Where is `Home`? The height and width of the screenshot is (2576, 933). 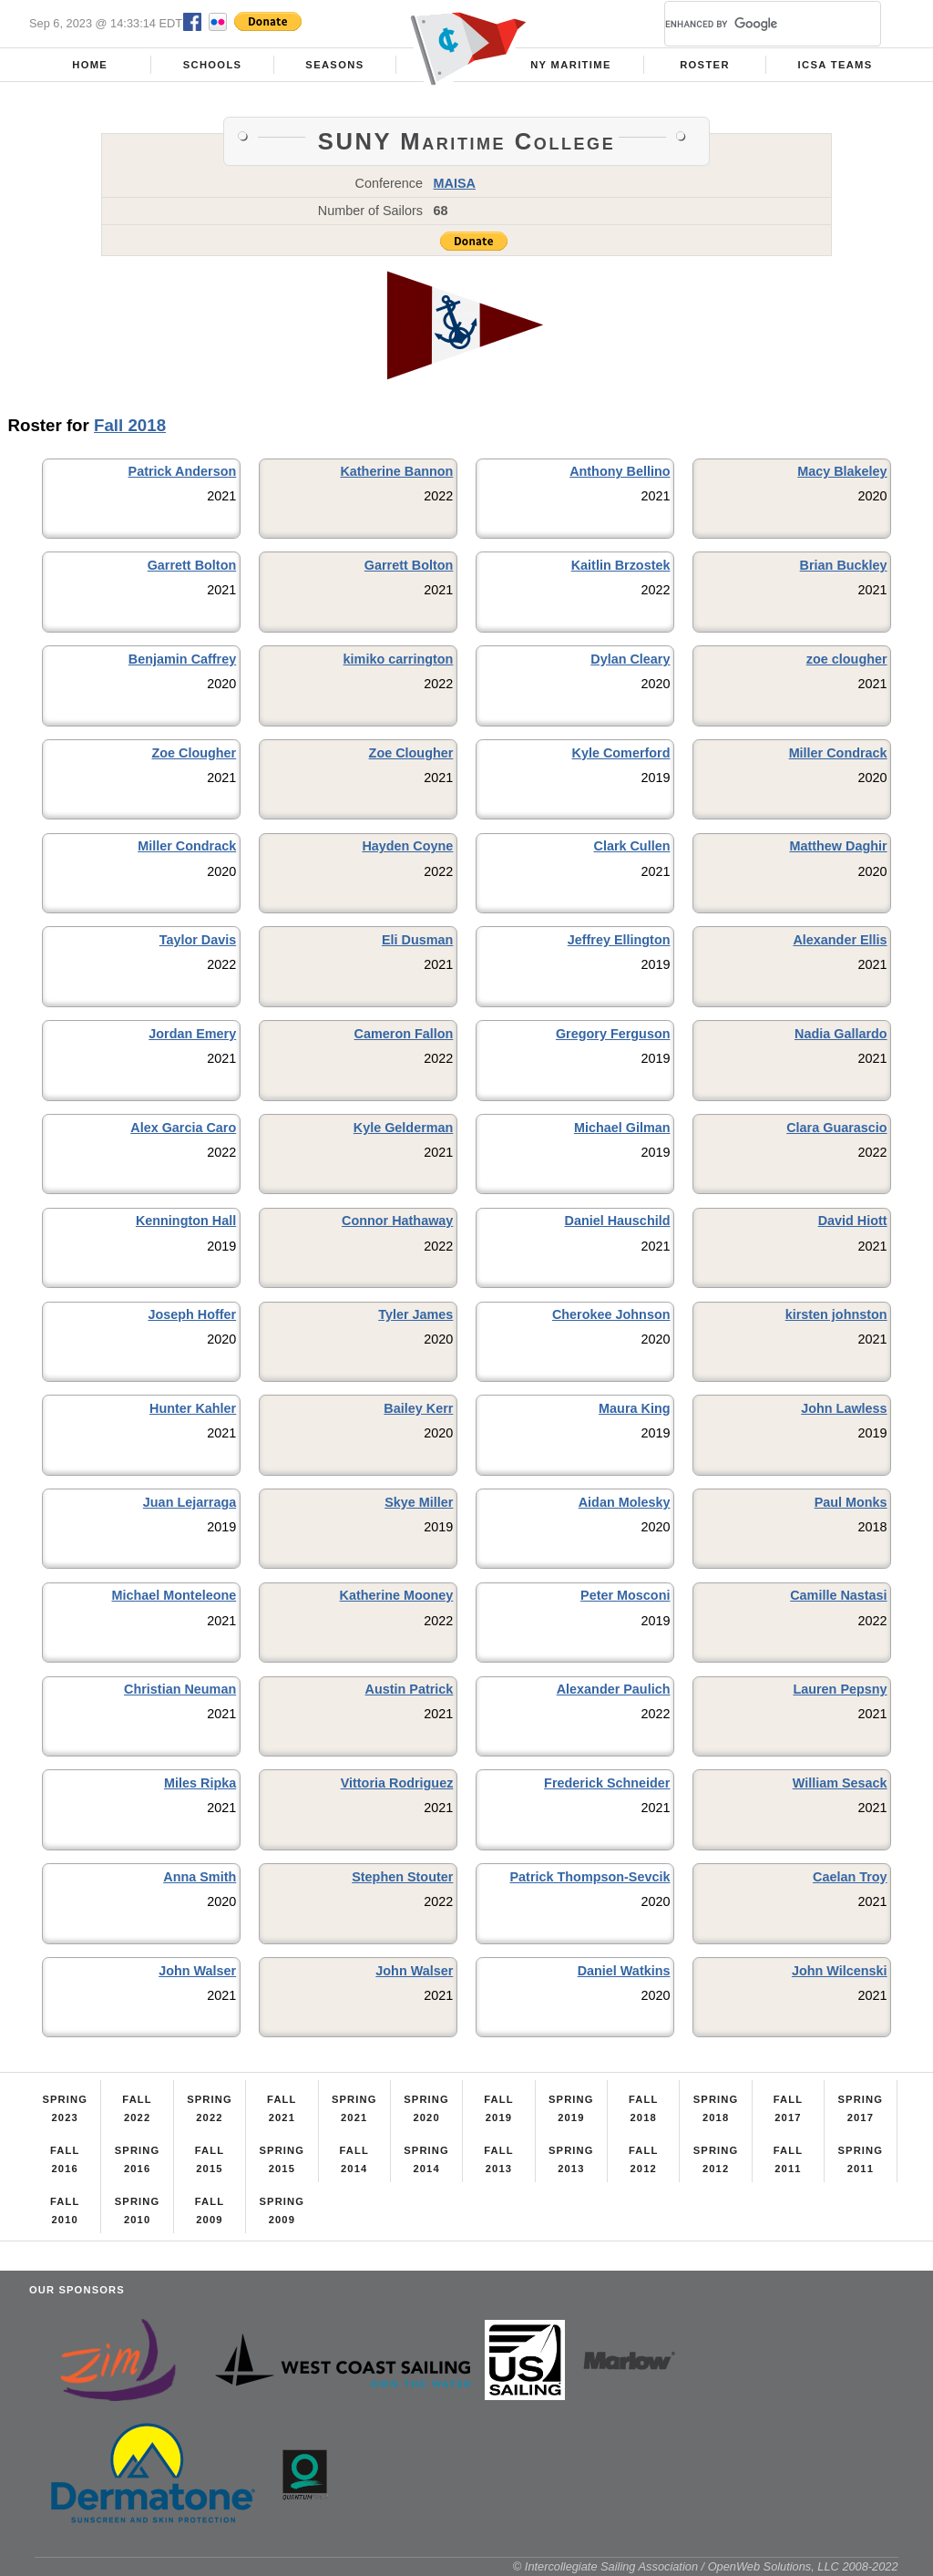 Home is located at coordinates (90, 64).